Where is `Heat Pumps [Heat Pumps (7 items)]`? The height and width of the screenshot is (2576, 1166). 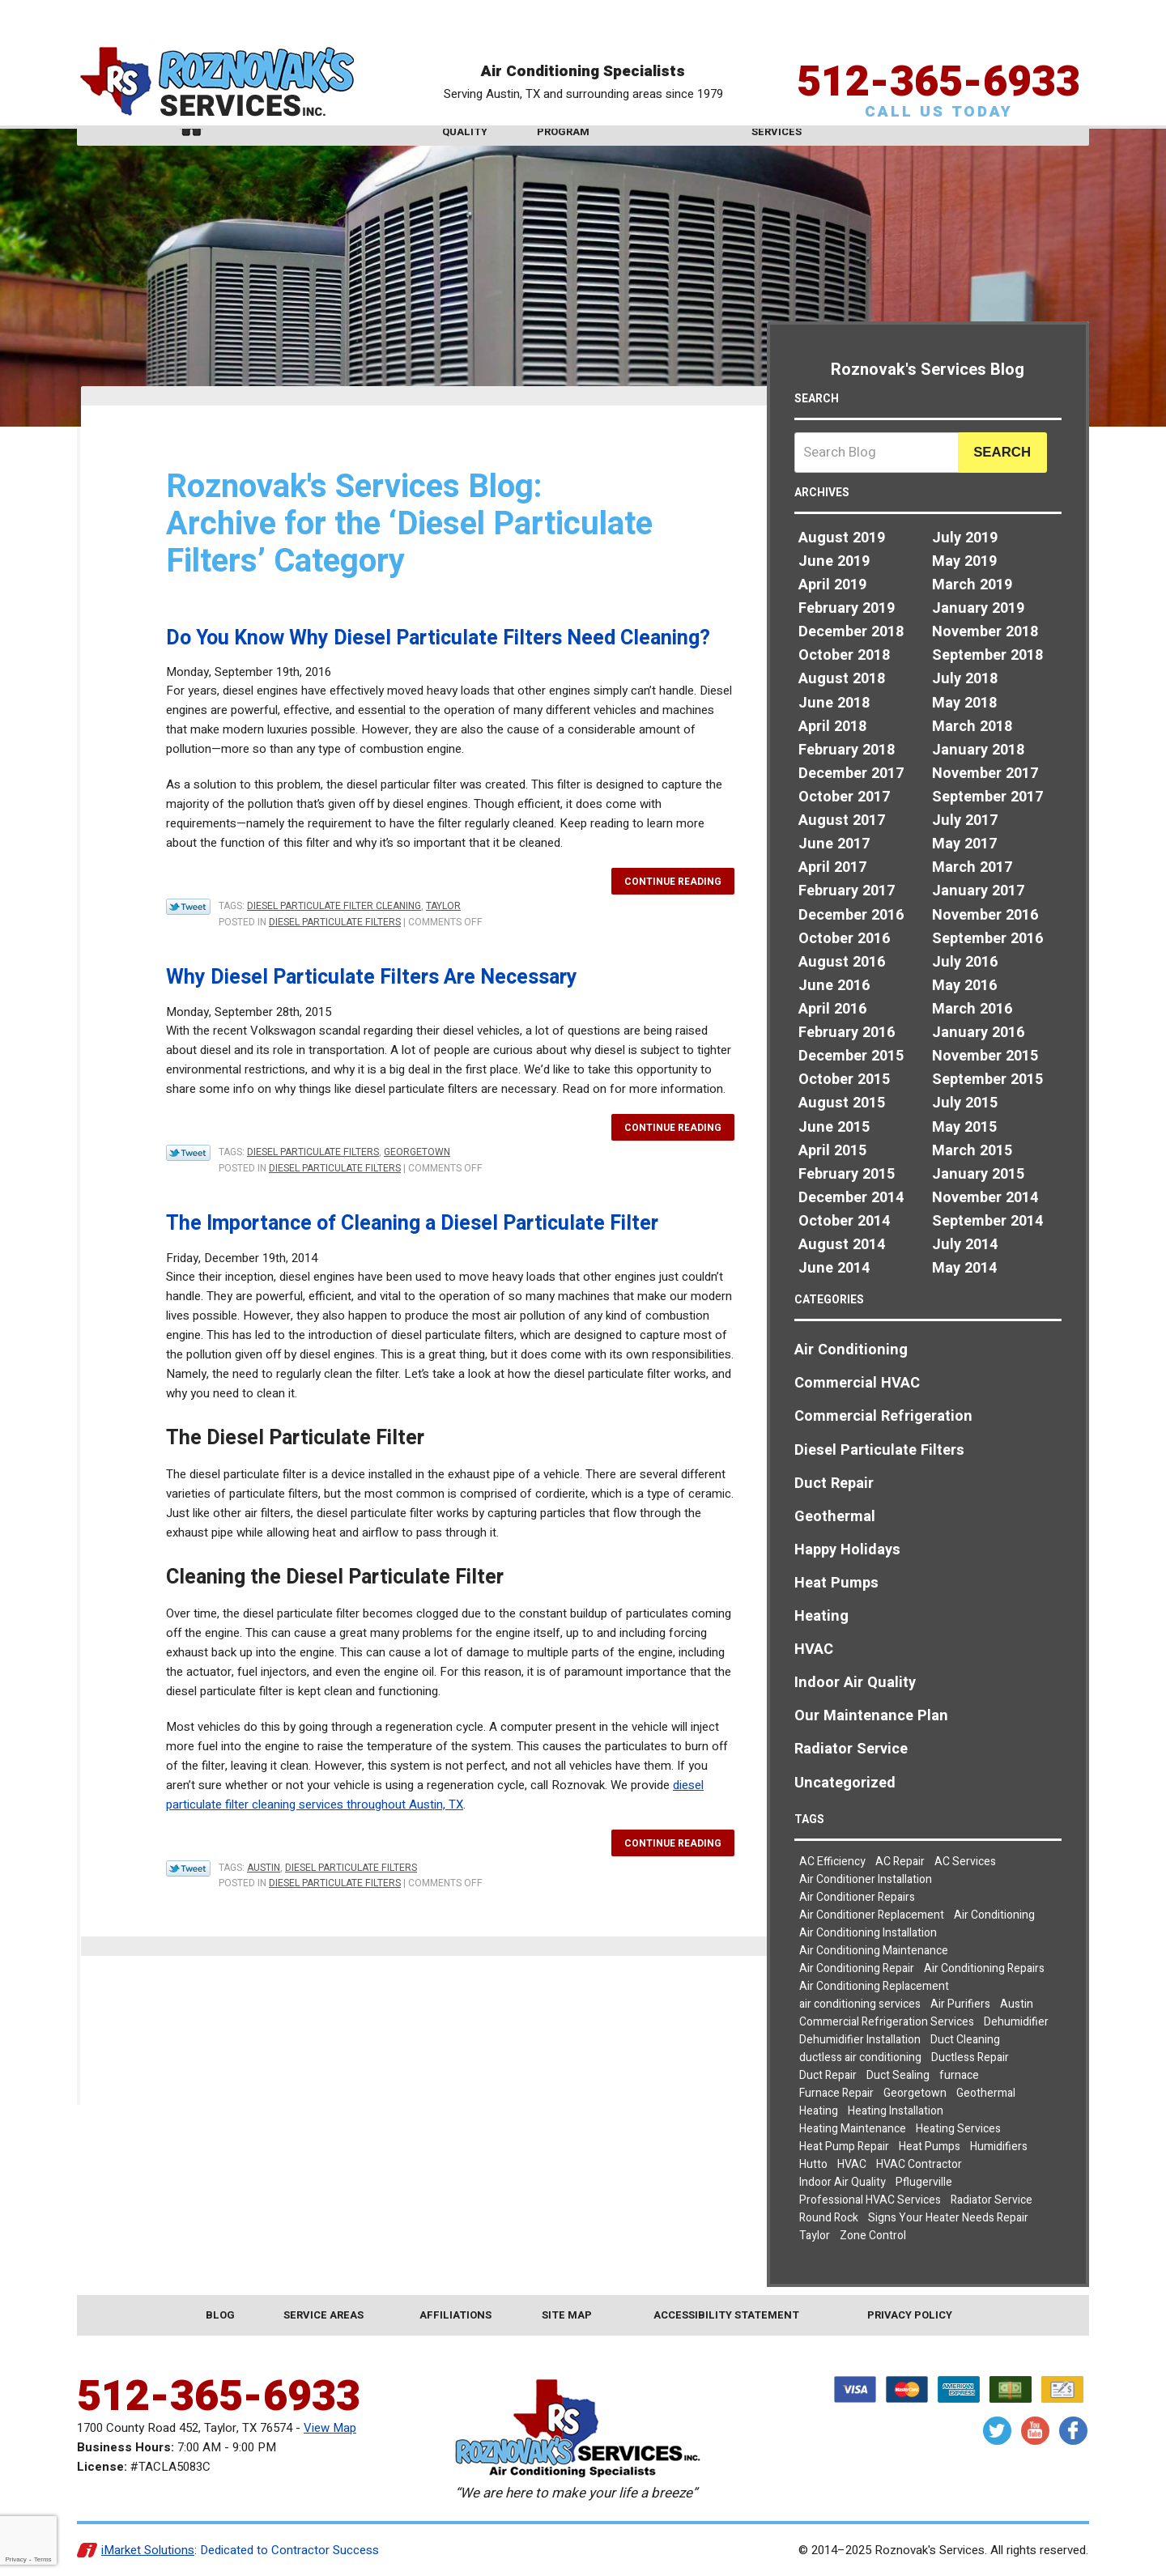 Heat Pumps [Heat Pumps (7 items)] is located at coordinates (929, 2146).